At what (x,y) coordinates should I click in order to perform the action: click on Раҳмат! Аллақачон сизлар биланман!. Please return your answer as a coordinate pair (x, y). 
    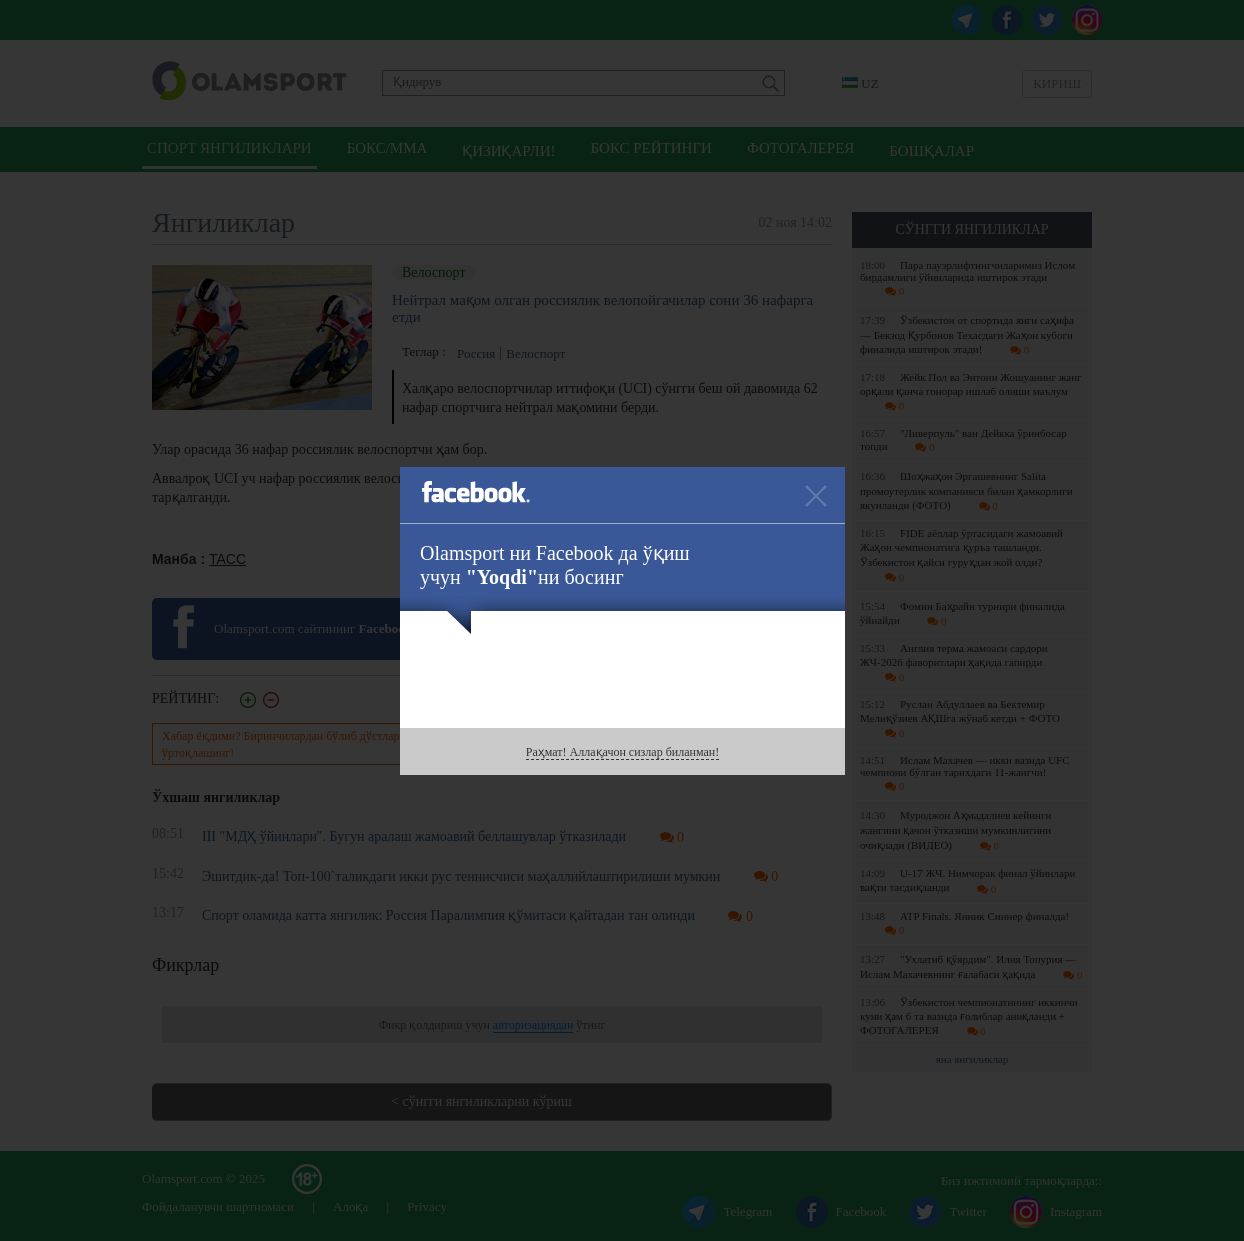
    Looking at the image, I should click on (622, 752).